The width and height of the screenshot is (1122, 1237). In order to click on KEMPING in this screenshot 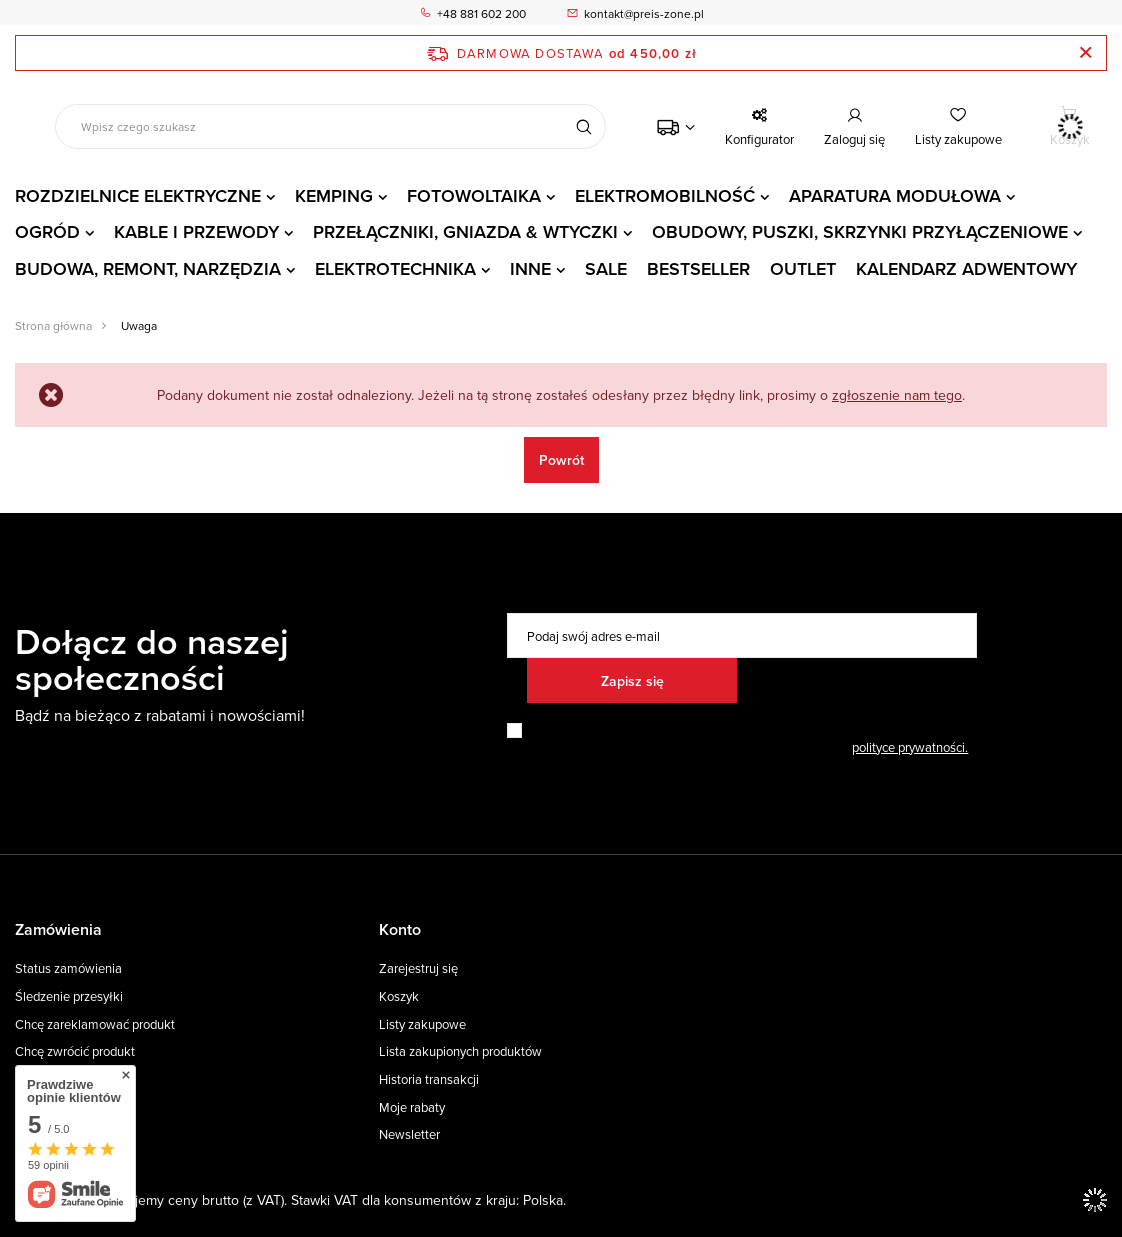, I will do `click(334, 195)`.